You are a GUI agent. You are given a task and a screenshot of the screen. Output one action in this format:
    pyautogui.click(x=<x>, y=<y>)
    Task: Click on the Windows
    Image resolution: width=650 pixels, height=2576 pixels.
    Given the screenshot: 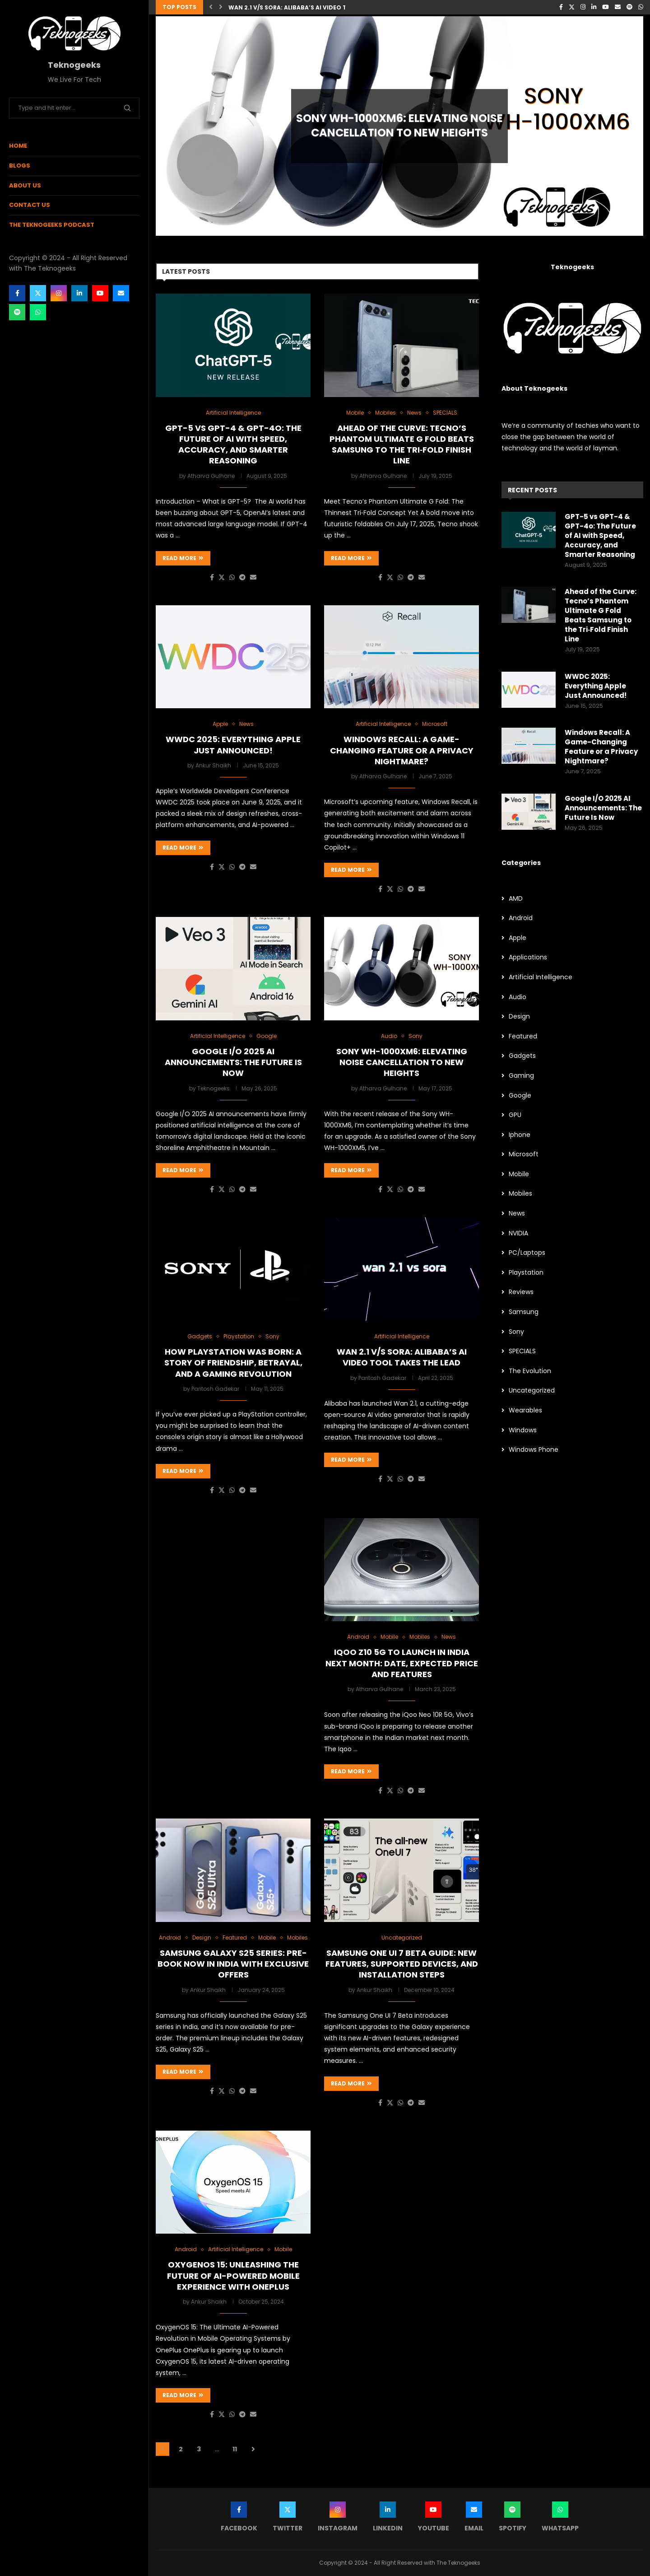 What is the action you would take?
    pyautogui.click(x=523, y=1430)
    